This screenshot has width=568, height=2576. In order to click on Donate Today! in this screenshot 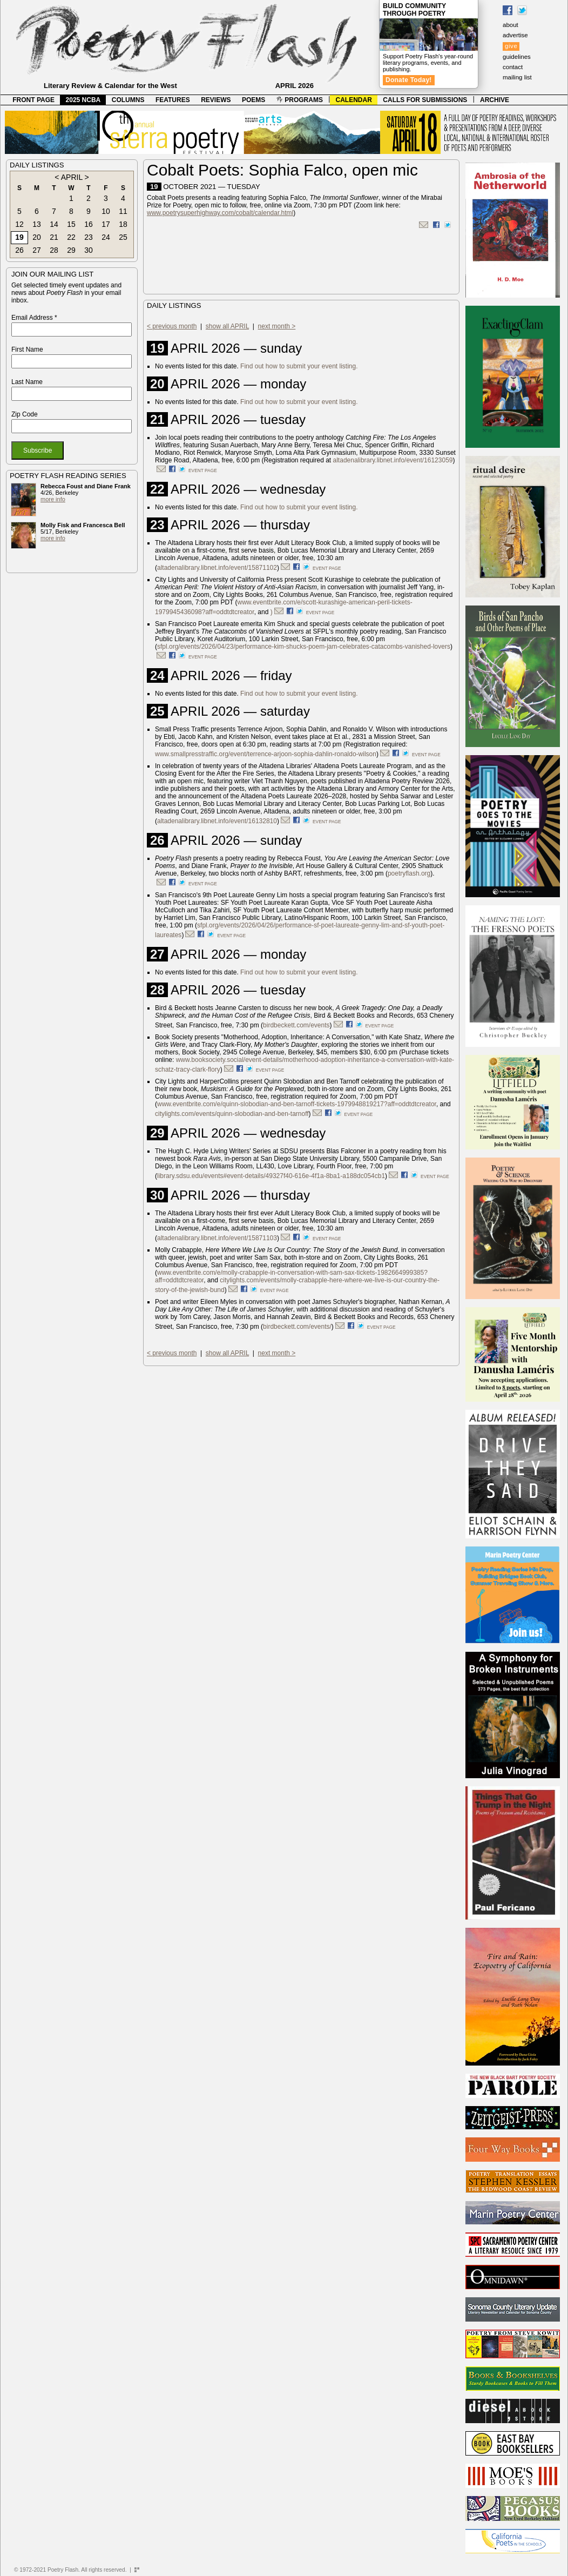, I will do `click(409, 80)`.